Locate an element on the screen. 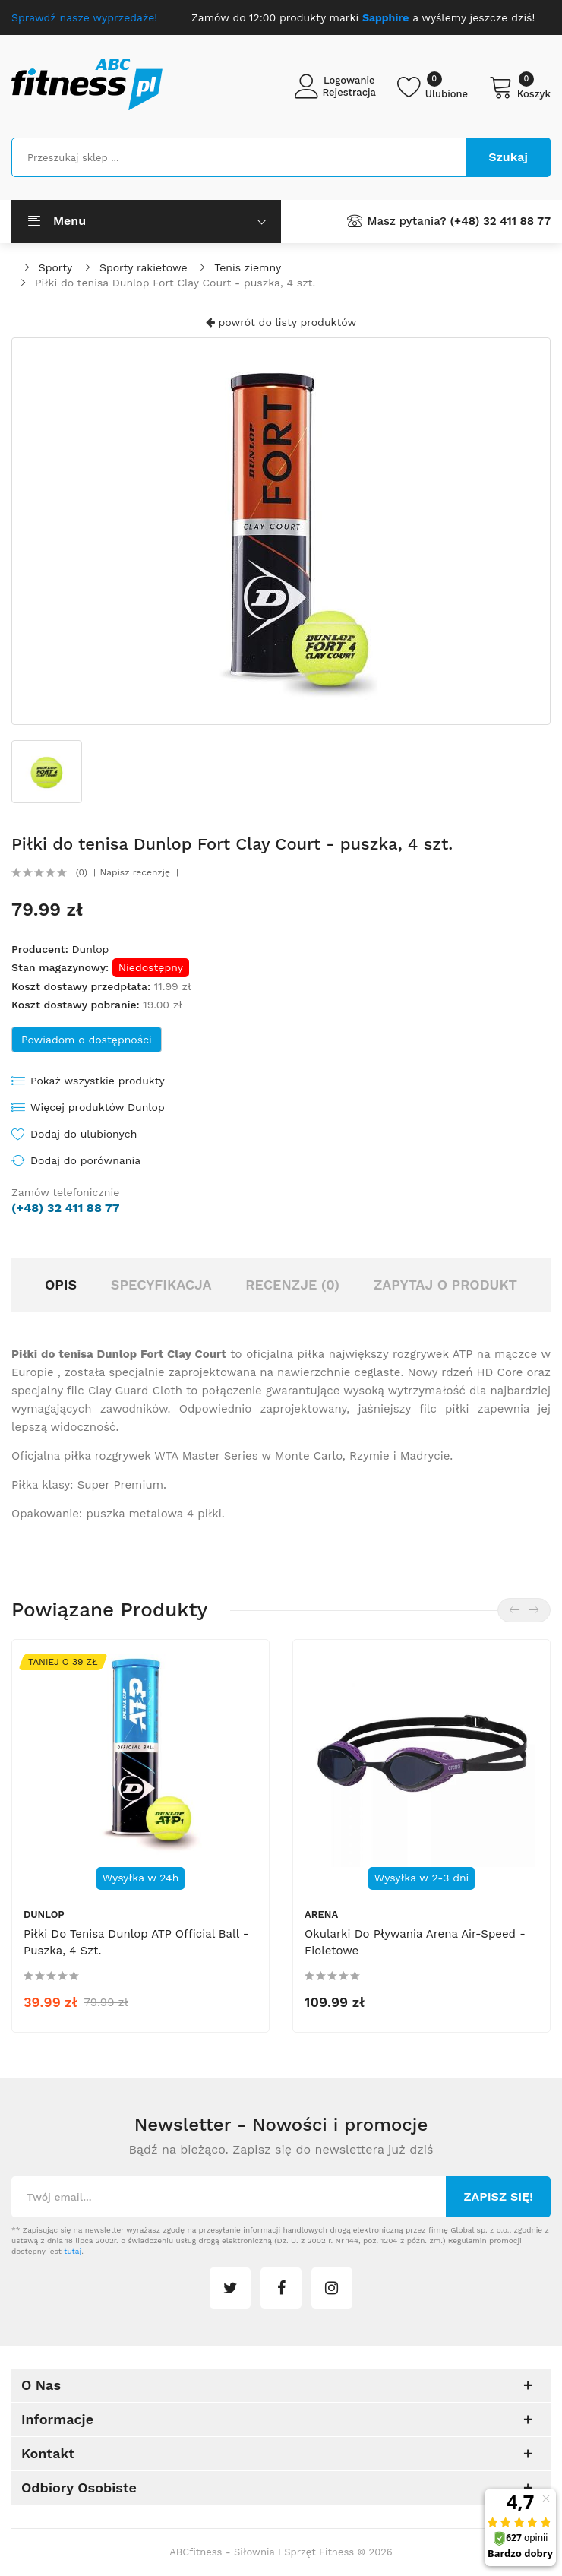 The width and height of the screenshot is (562, 2576). Zapytaj o produkt is located at coordinates (445, 1285).